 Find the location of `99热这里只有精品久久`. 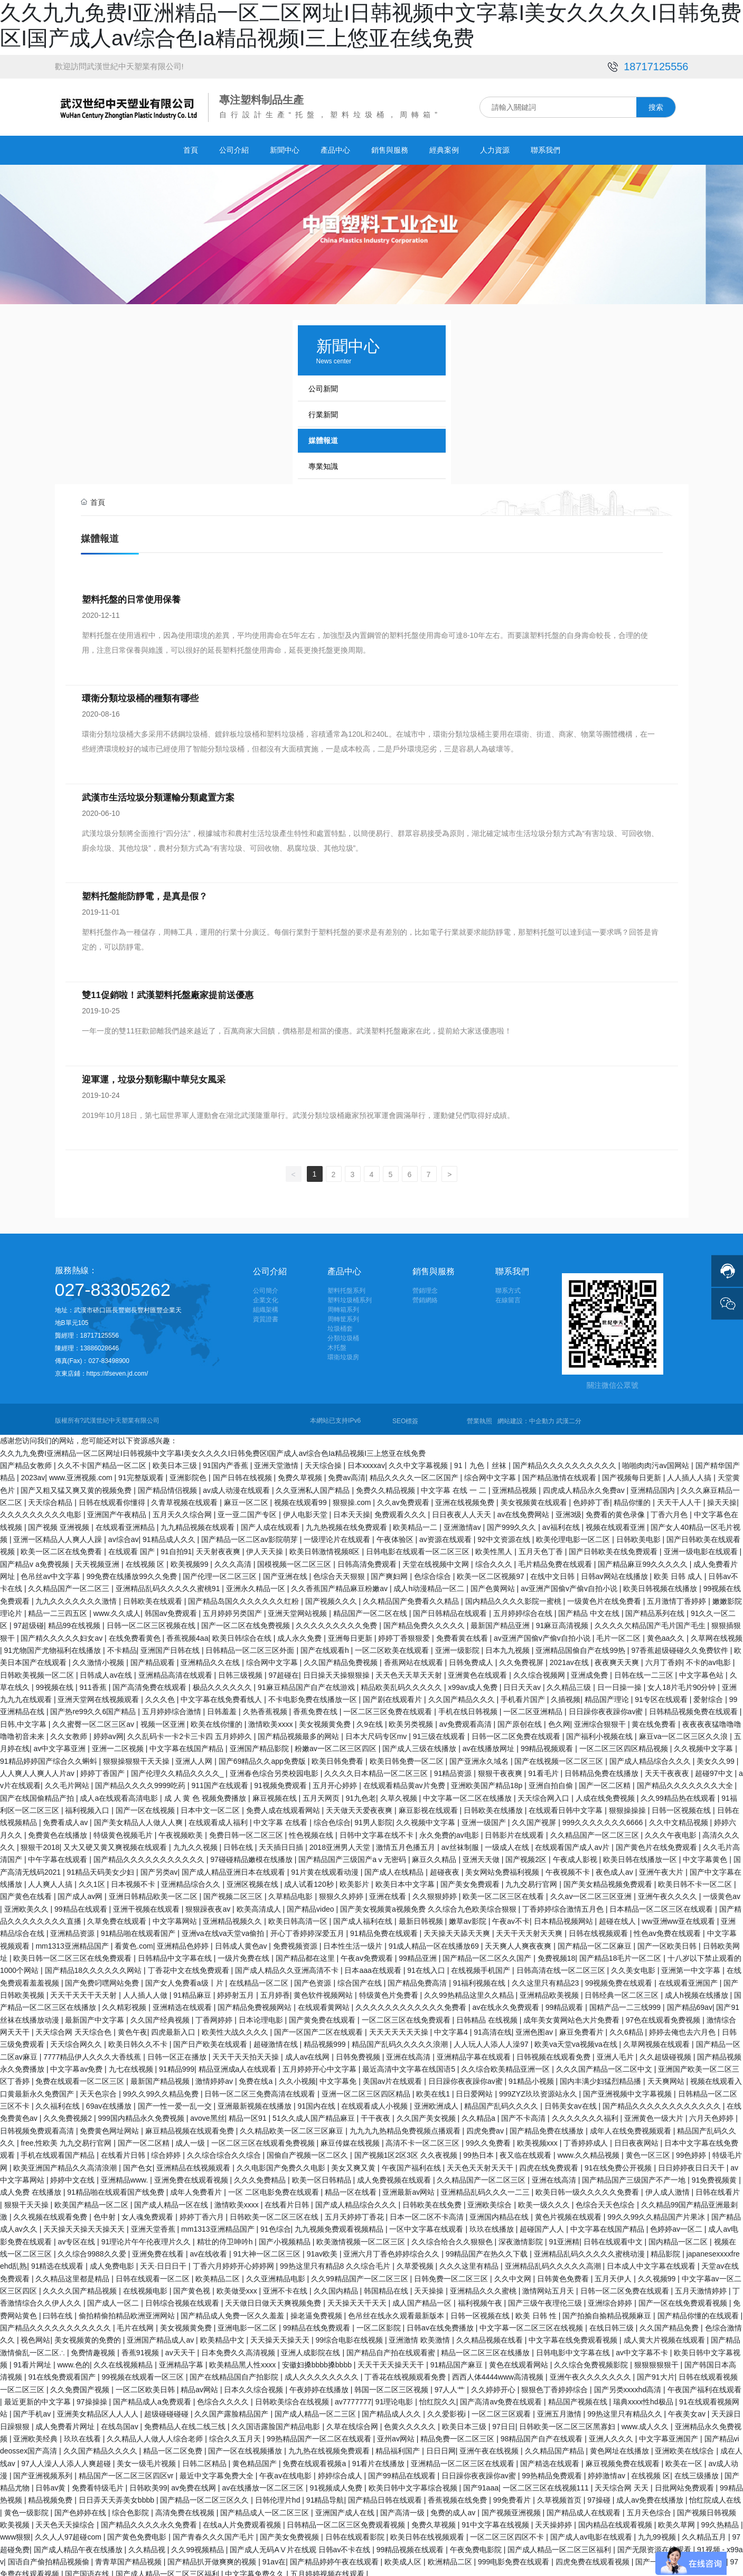

99热这里只有精品久久 is located at coordinates (625, 2409).